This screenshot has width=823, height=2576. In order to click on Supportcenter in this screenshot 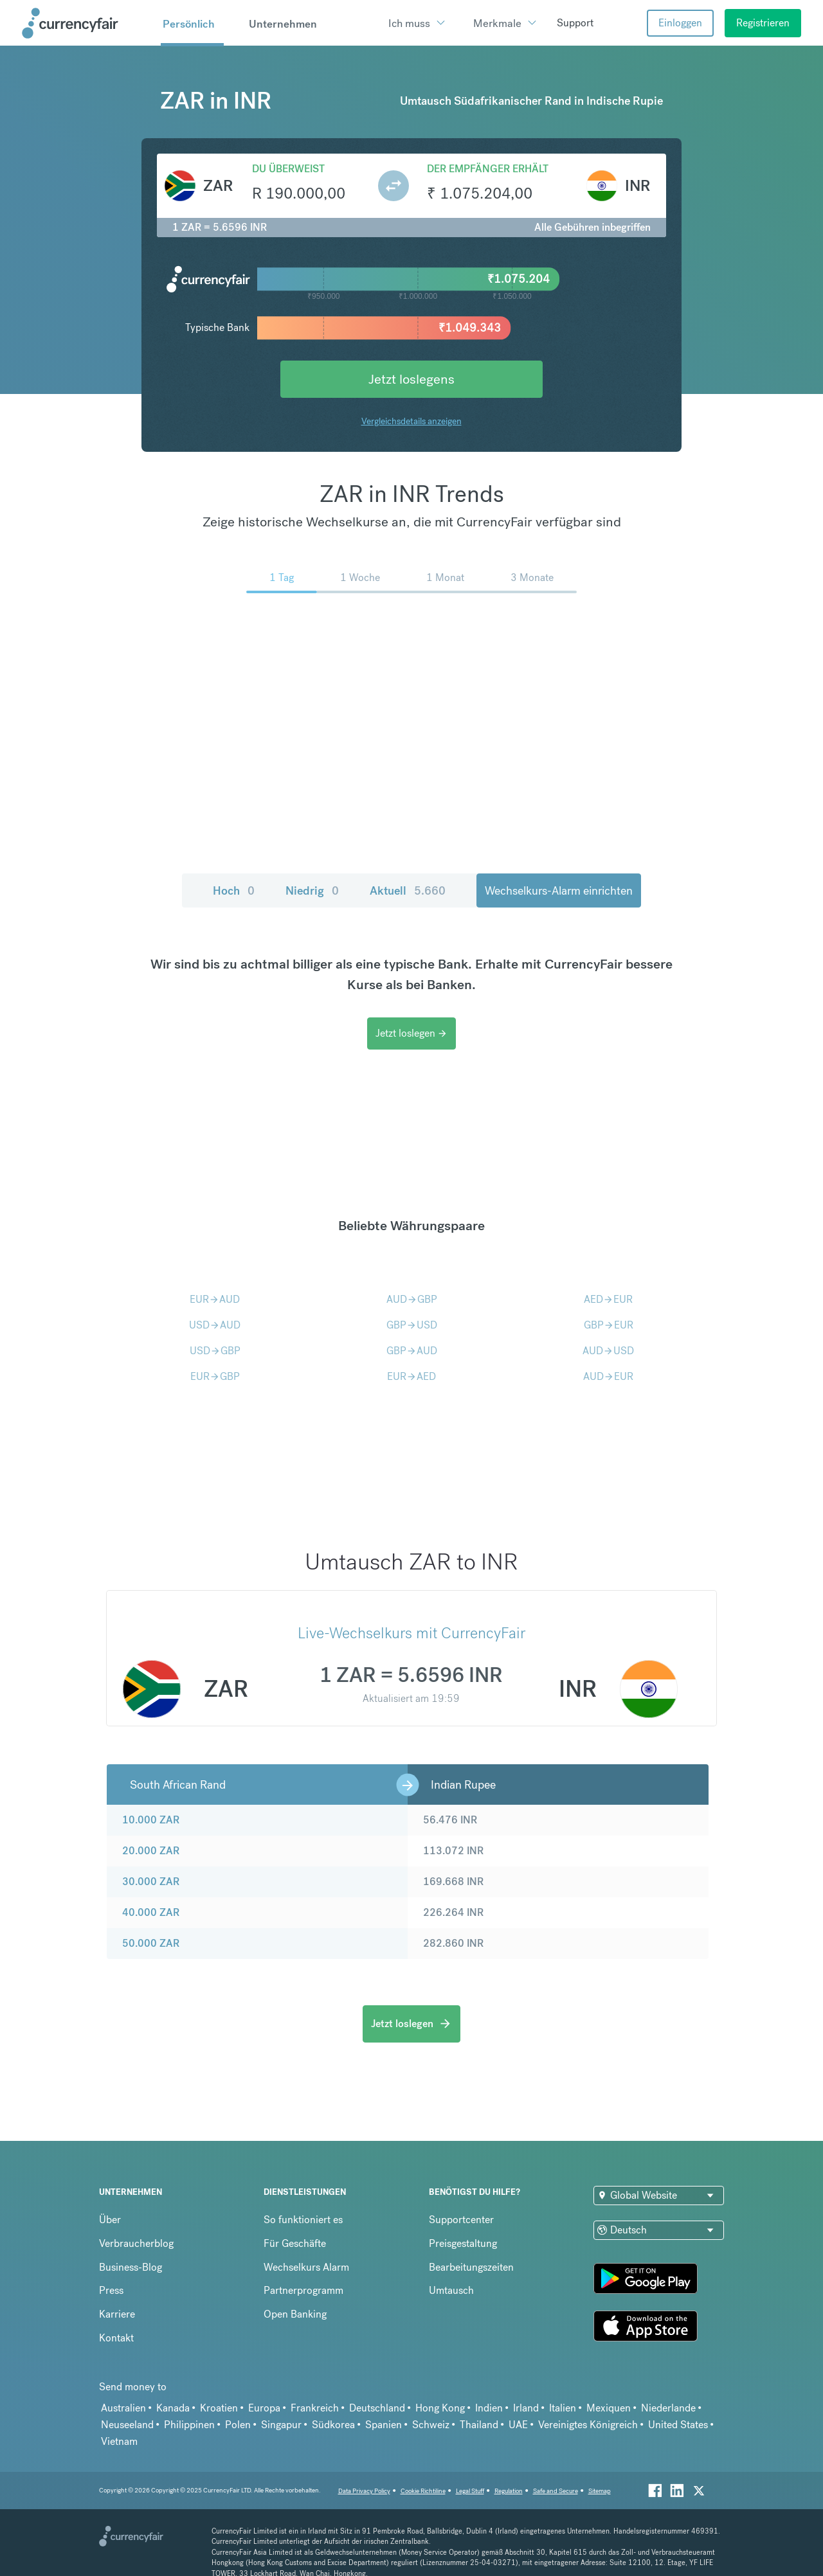, I will do `click(461, 2219)`.